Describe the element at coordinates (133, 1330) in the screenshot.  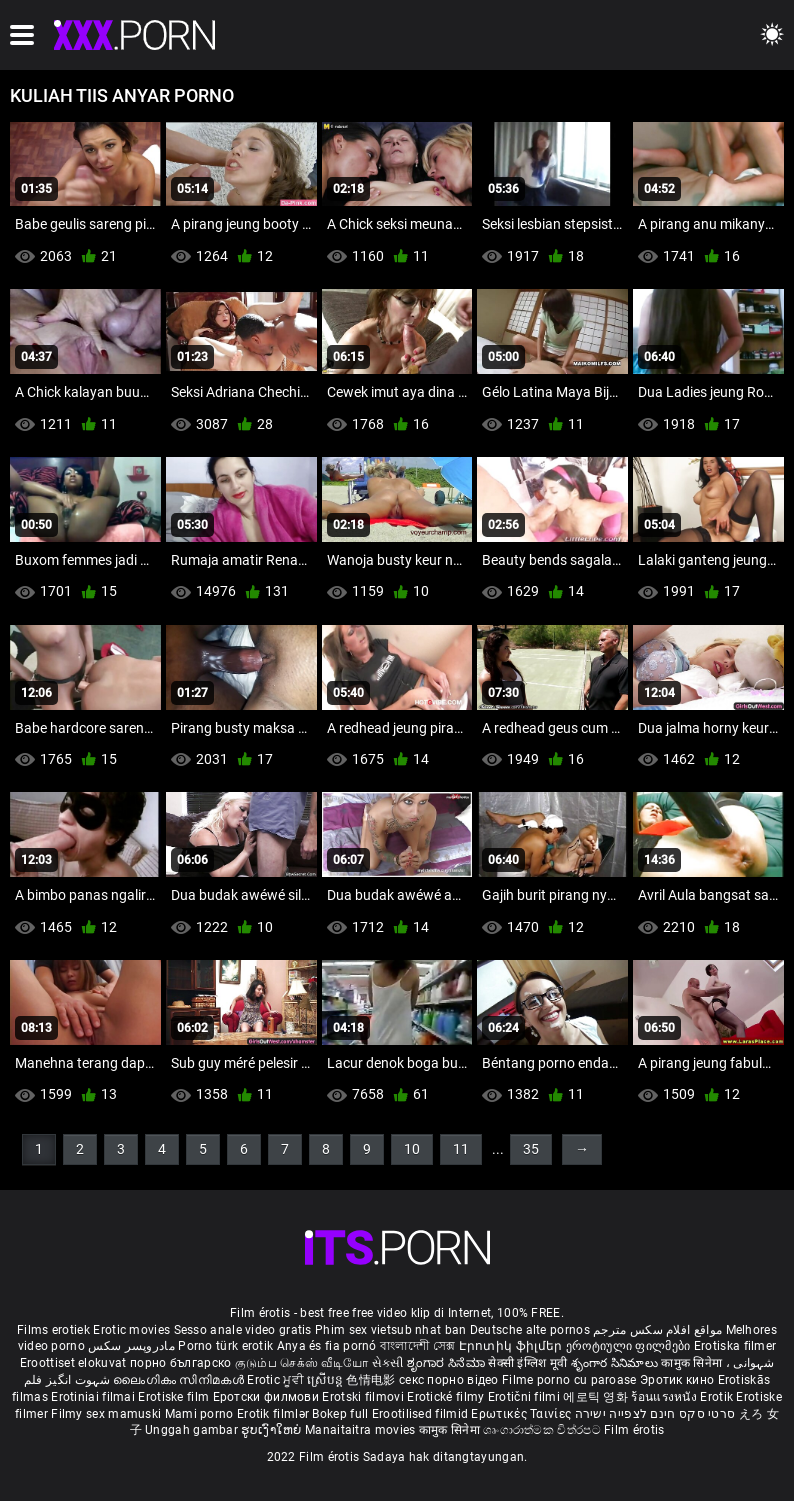
I see `Erotic movies` at that location.